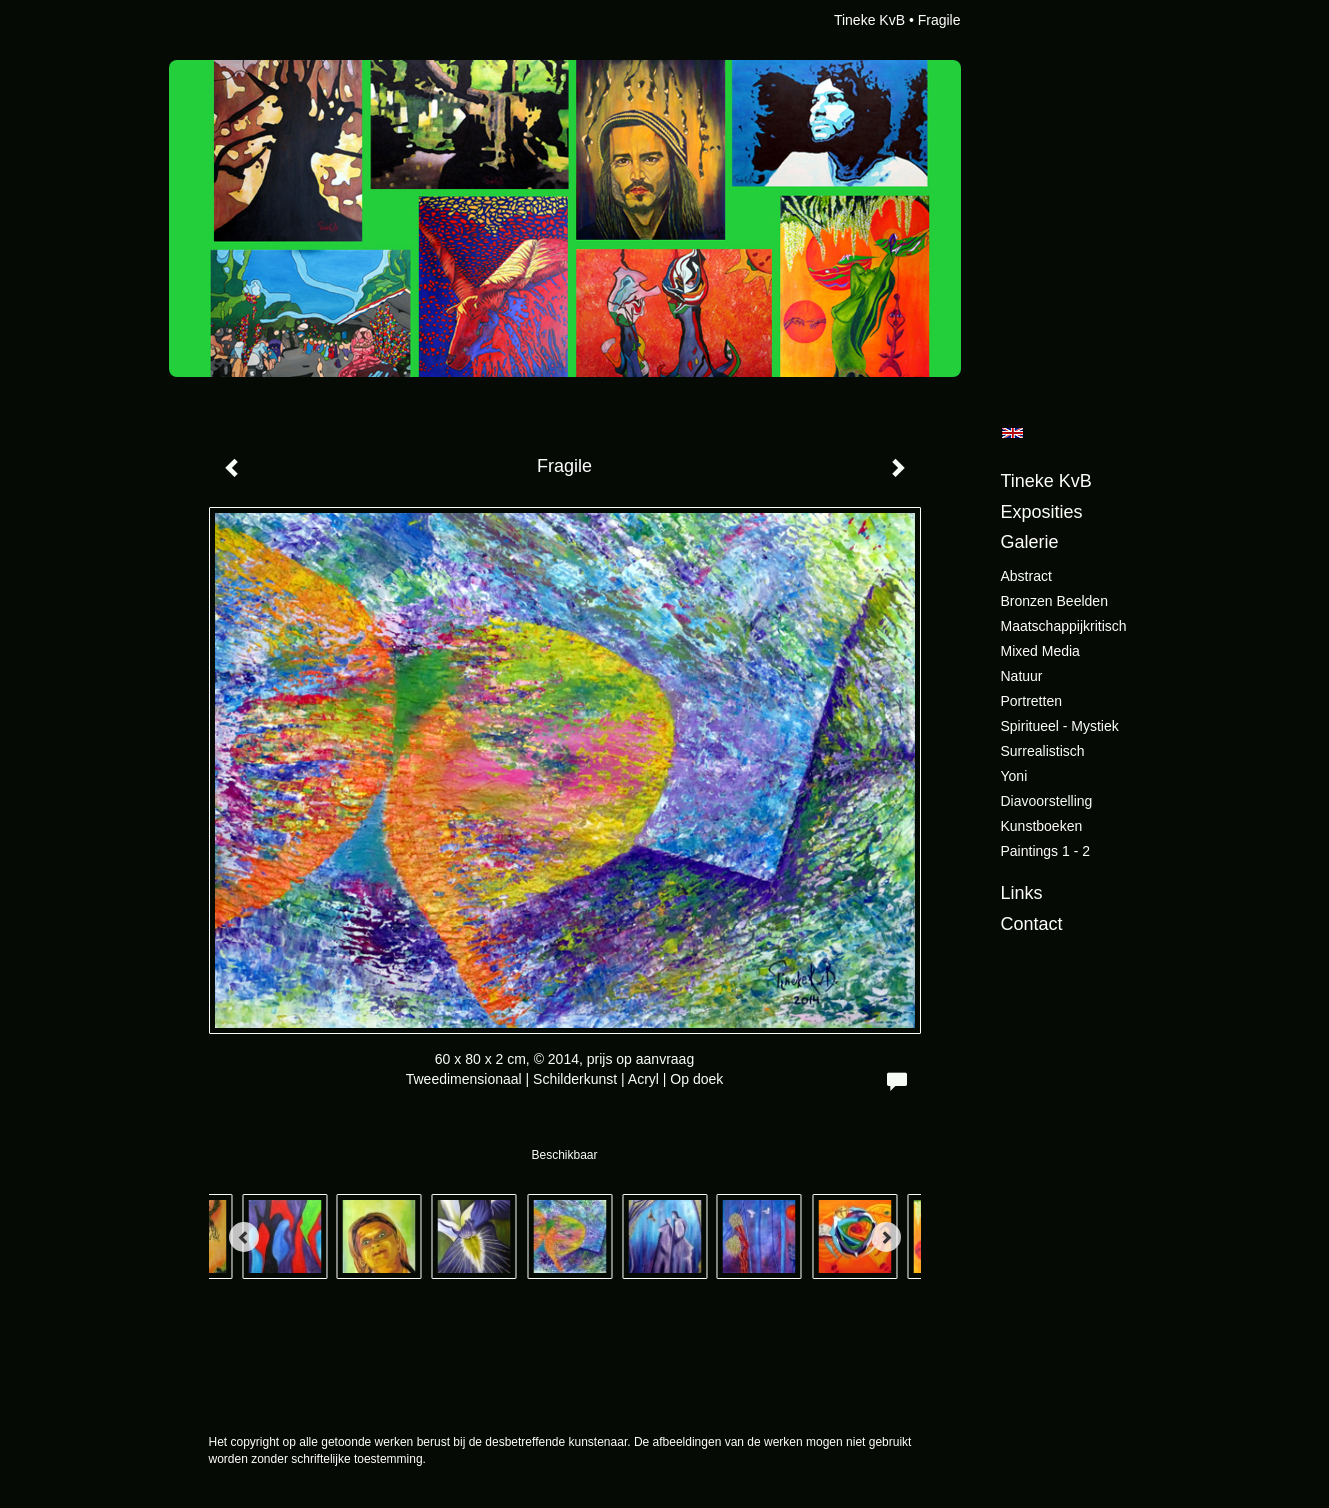  Describe the element at coordinates (1060, 726) in the screenshot. I see `Spiritueel - Mystiek` at that location.